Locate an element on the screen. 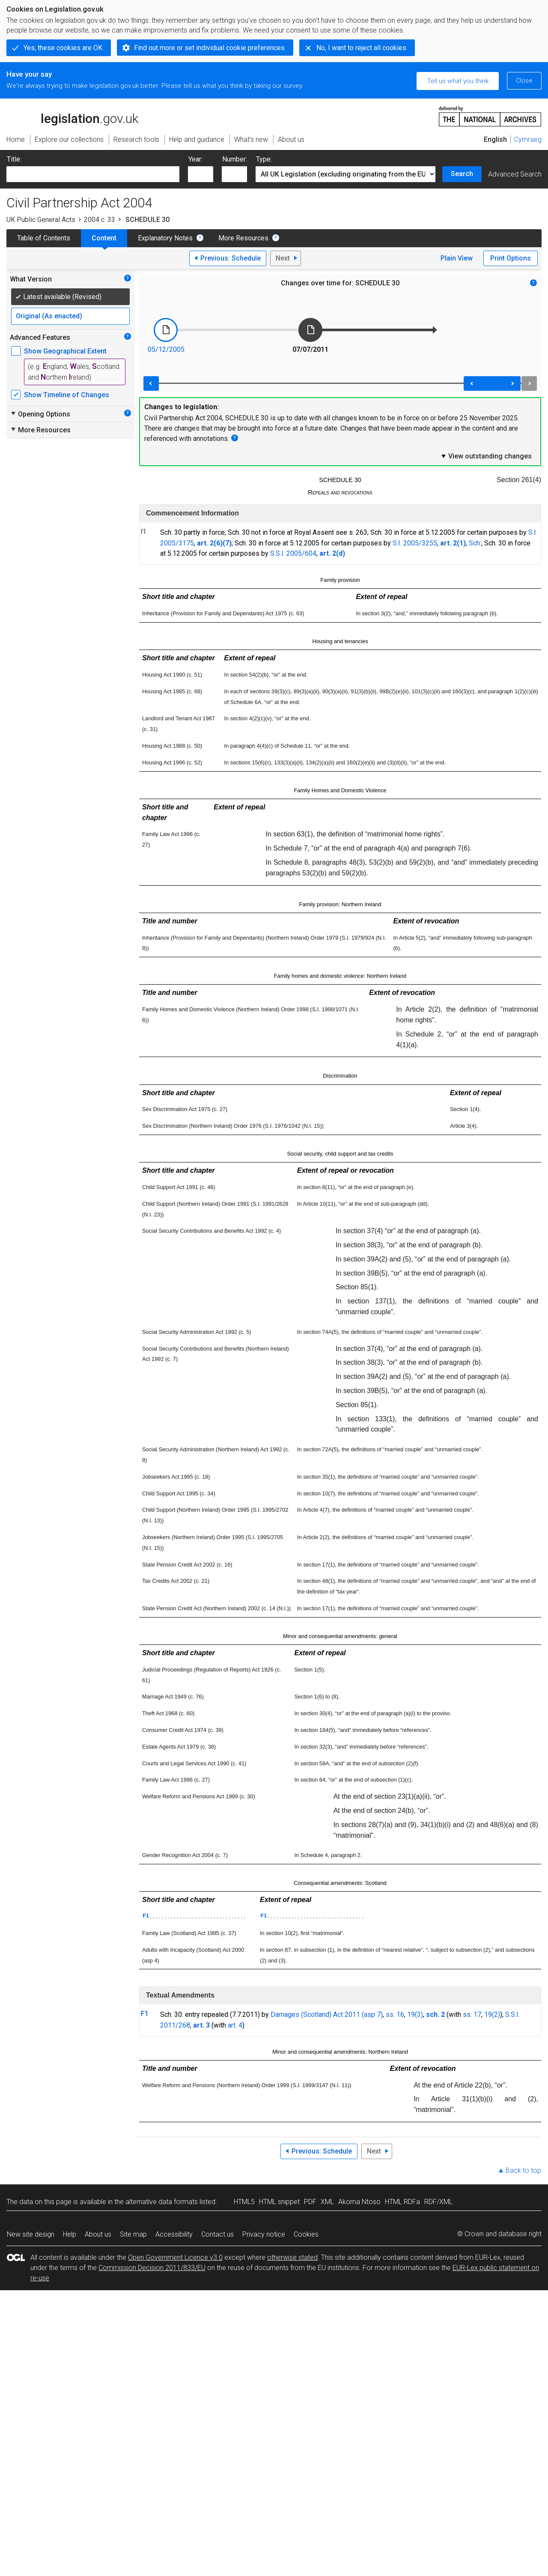 Image resolution: width=548 pixels, height=2576 pixels. HTML RDFa is located at coordinates (402, 2202).